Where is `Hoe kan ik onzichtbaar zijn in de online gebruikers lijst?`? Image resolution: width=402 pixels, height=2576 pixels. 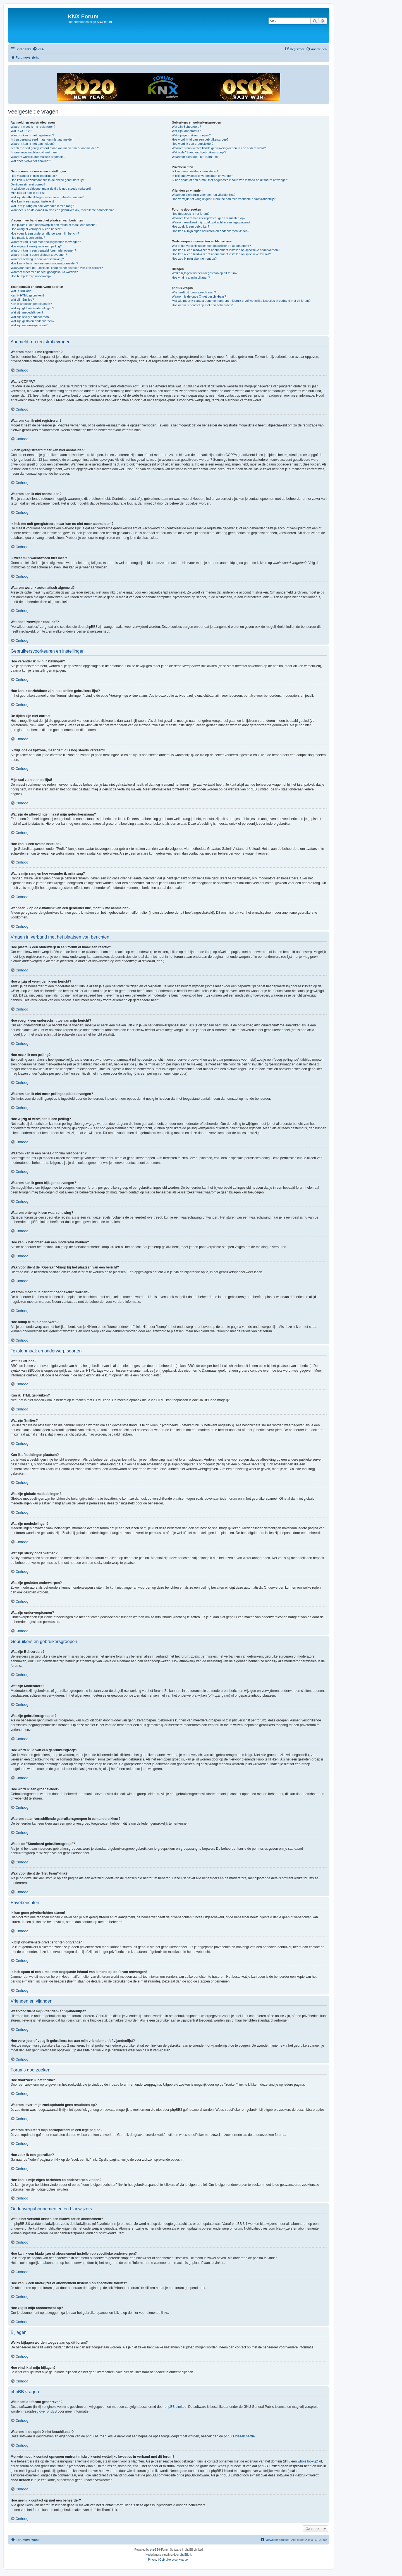 Hoe kan ik onzichtbaar zijn in de online gebruikers lijst? is located at coordinates (48, 180).